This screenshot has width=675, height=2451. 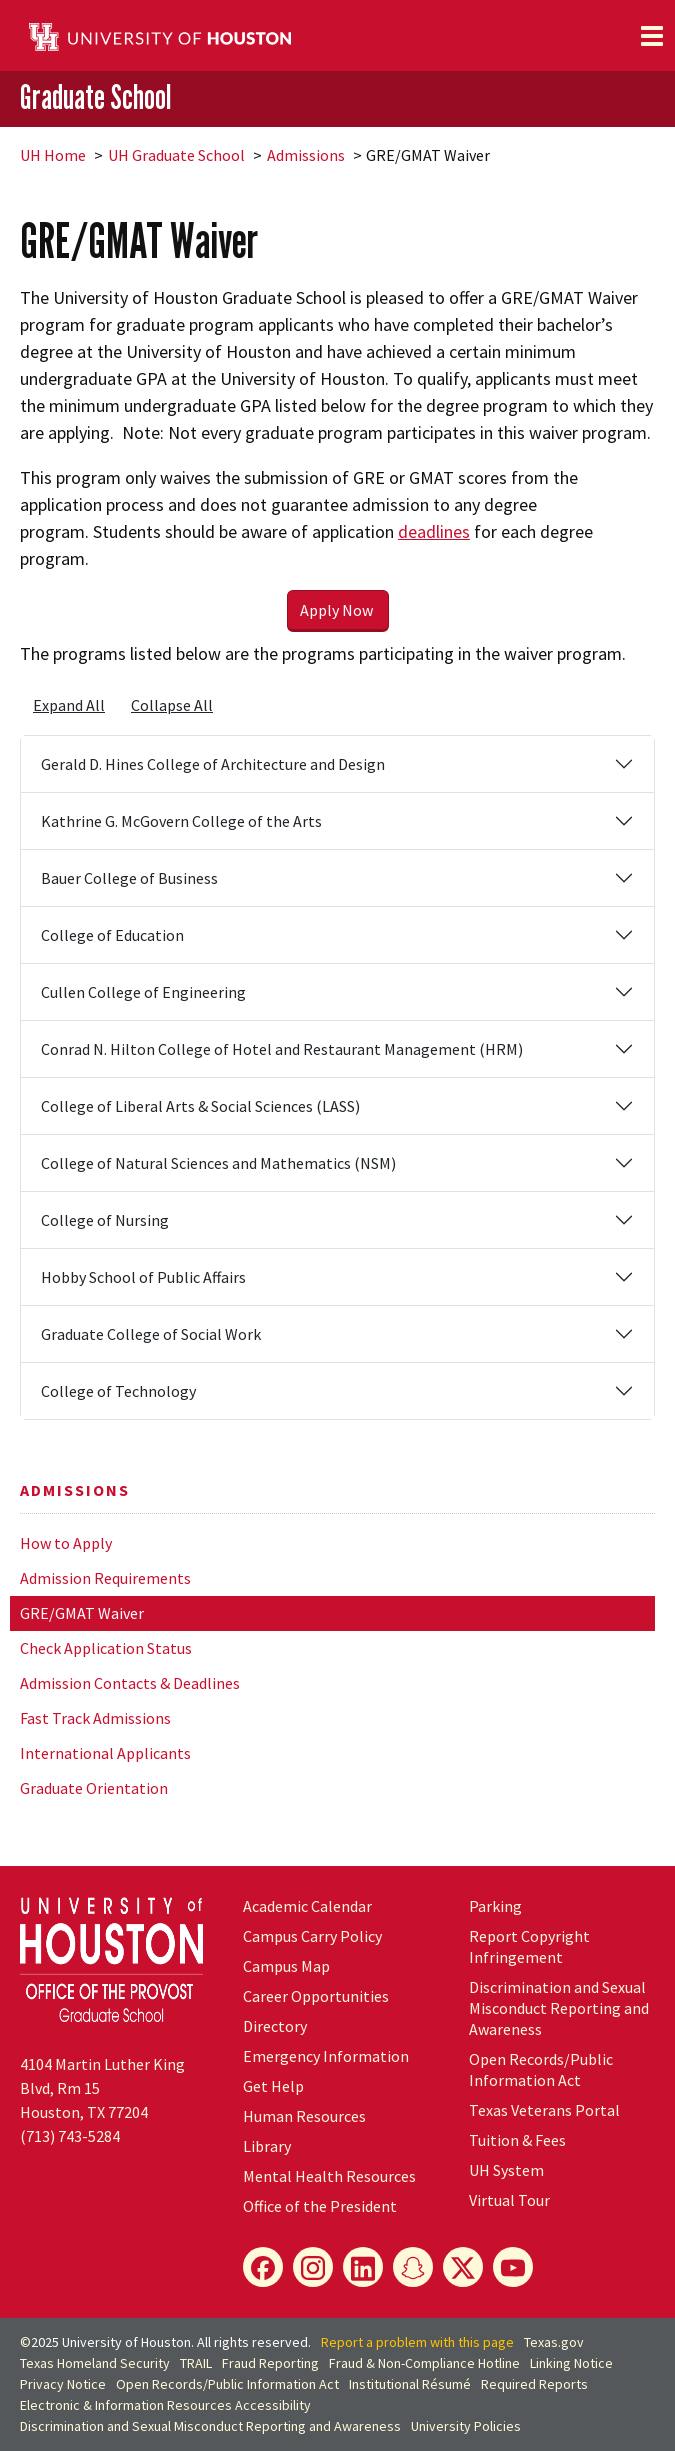 I want to click on Admissions, so click(x=306, y=155).